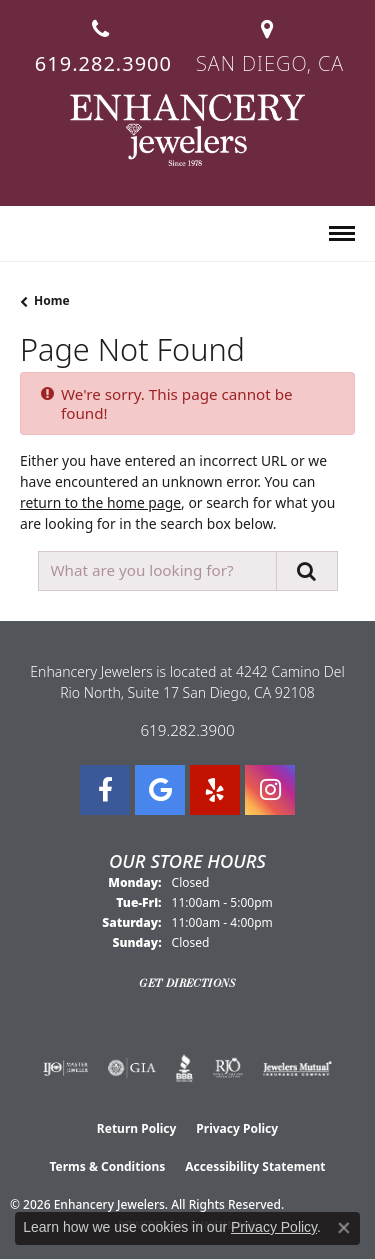 Image resolution: width=375 pixels, height=1260 pixels. Describe the element at coordinates (52, 300) in the screenshot. I see `Home` at that location.